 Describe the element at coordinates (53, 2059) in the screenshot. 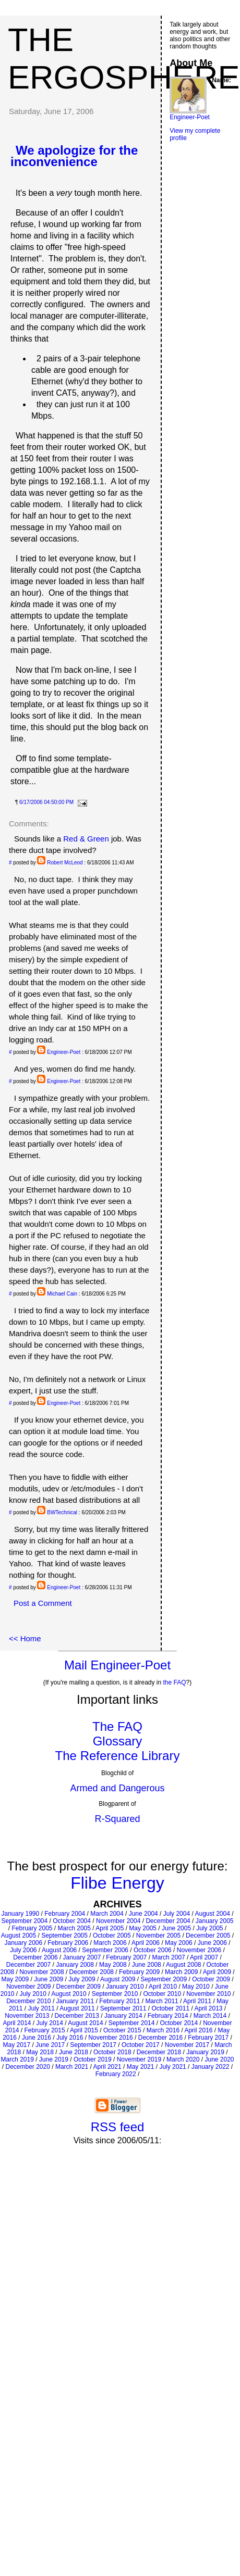

I see `June 2019` at that location.